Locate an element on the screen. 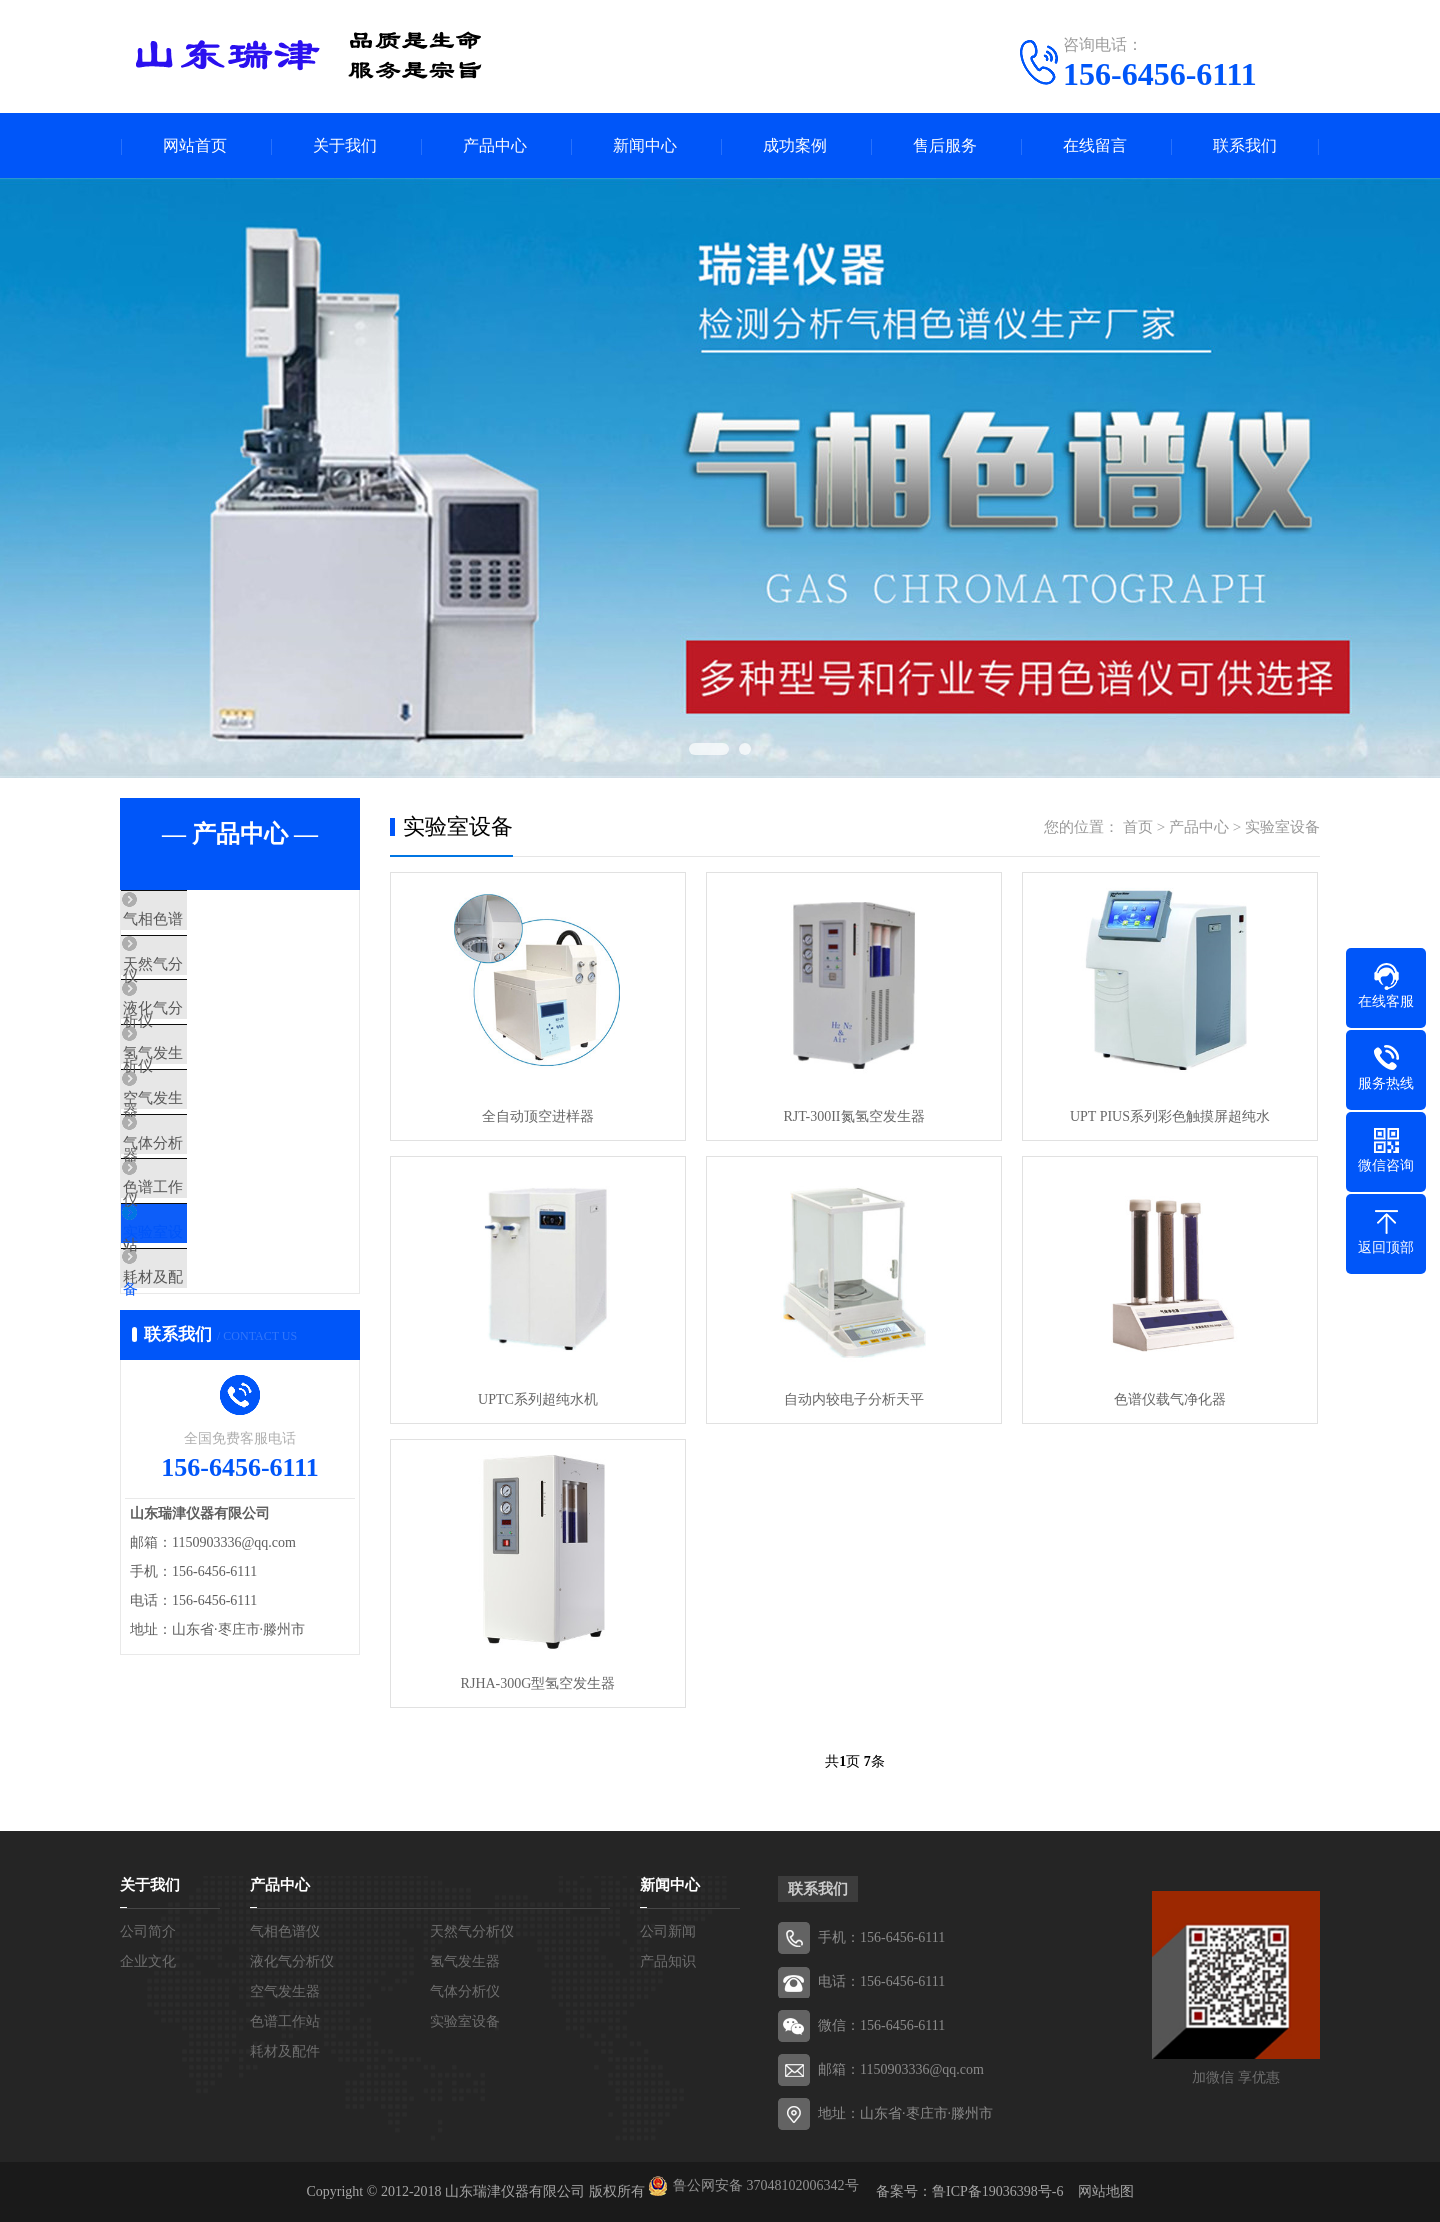  天然气分析仪 is located at coordinates (212, 979).